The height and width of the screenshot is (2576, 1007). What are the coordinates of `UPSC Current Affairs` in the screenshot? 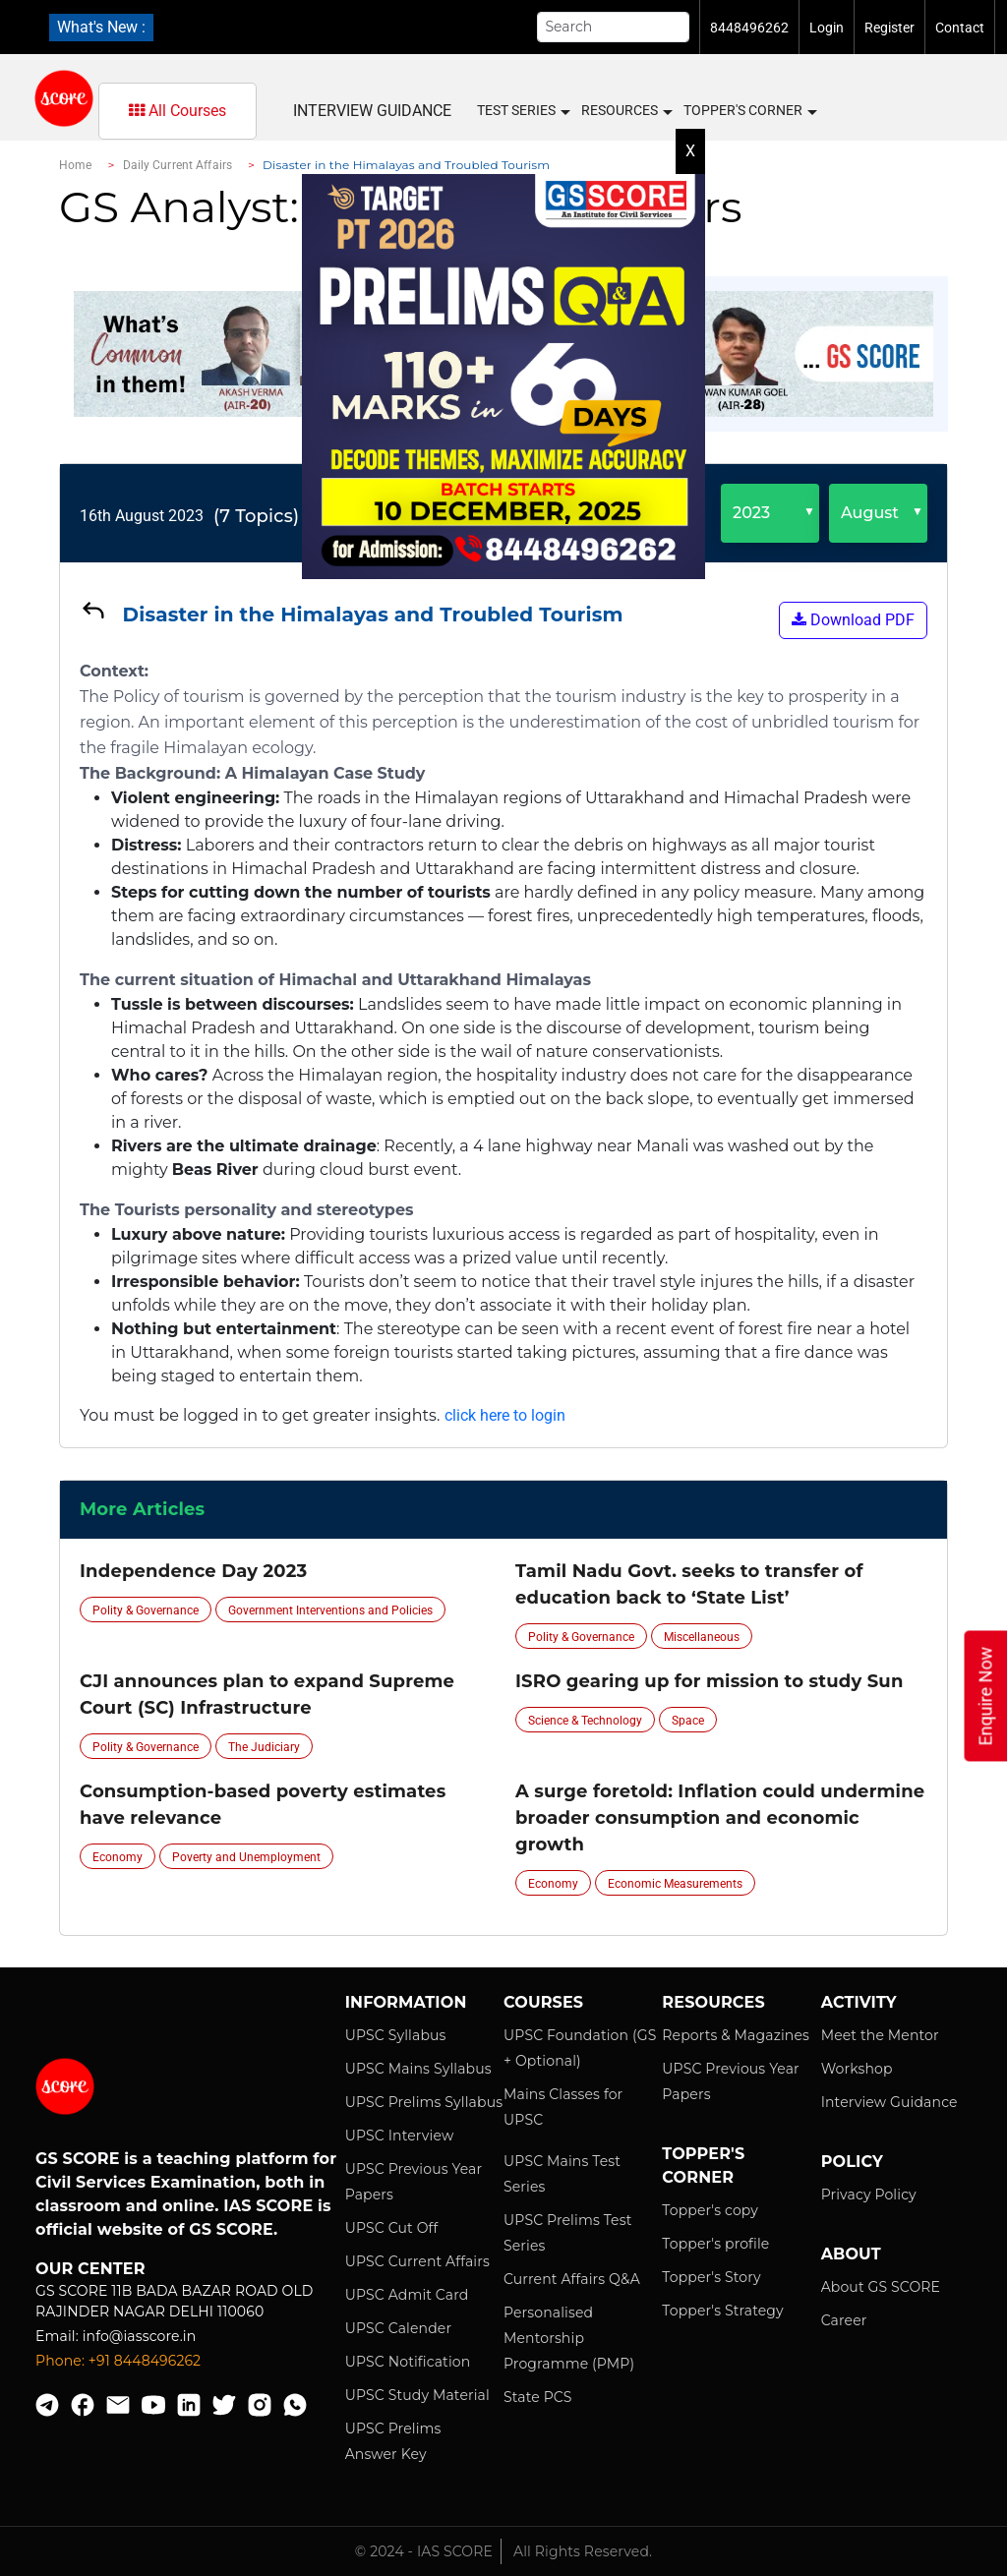 It's located at (417, 2261).